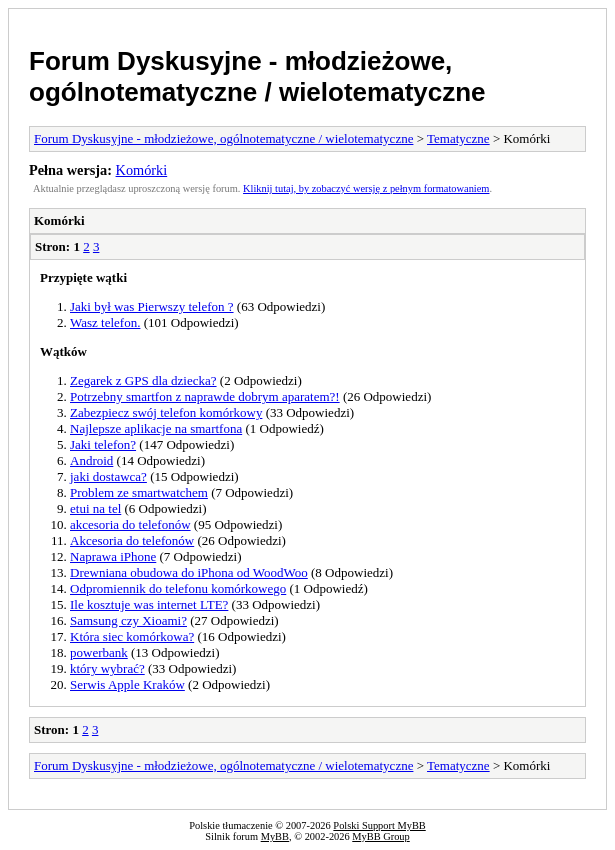 Image resolution: width=615 pixels, height=850 pixels. I want to click on Najlepsze aplikacje na smartfona, so click(156, 428).